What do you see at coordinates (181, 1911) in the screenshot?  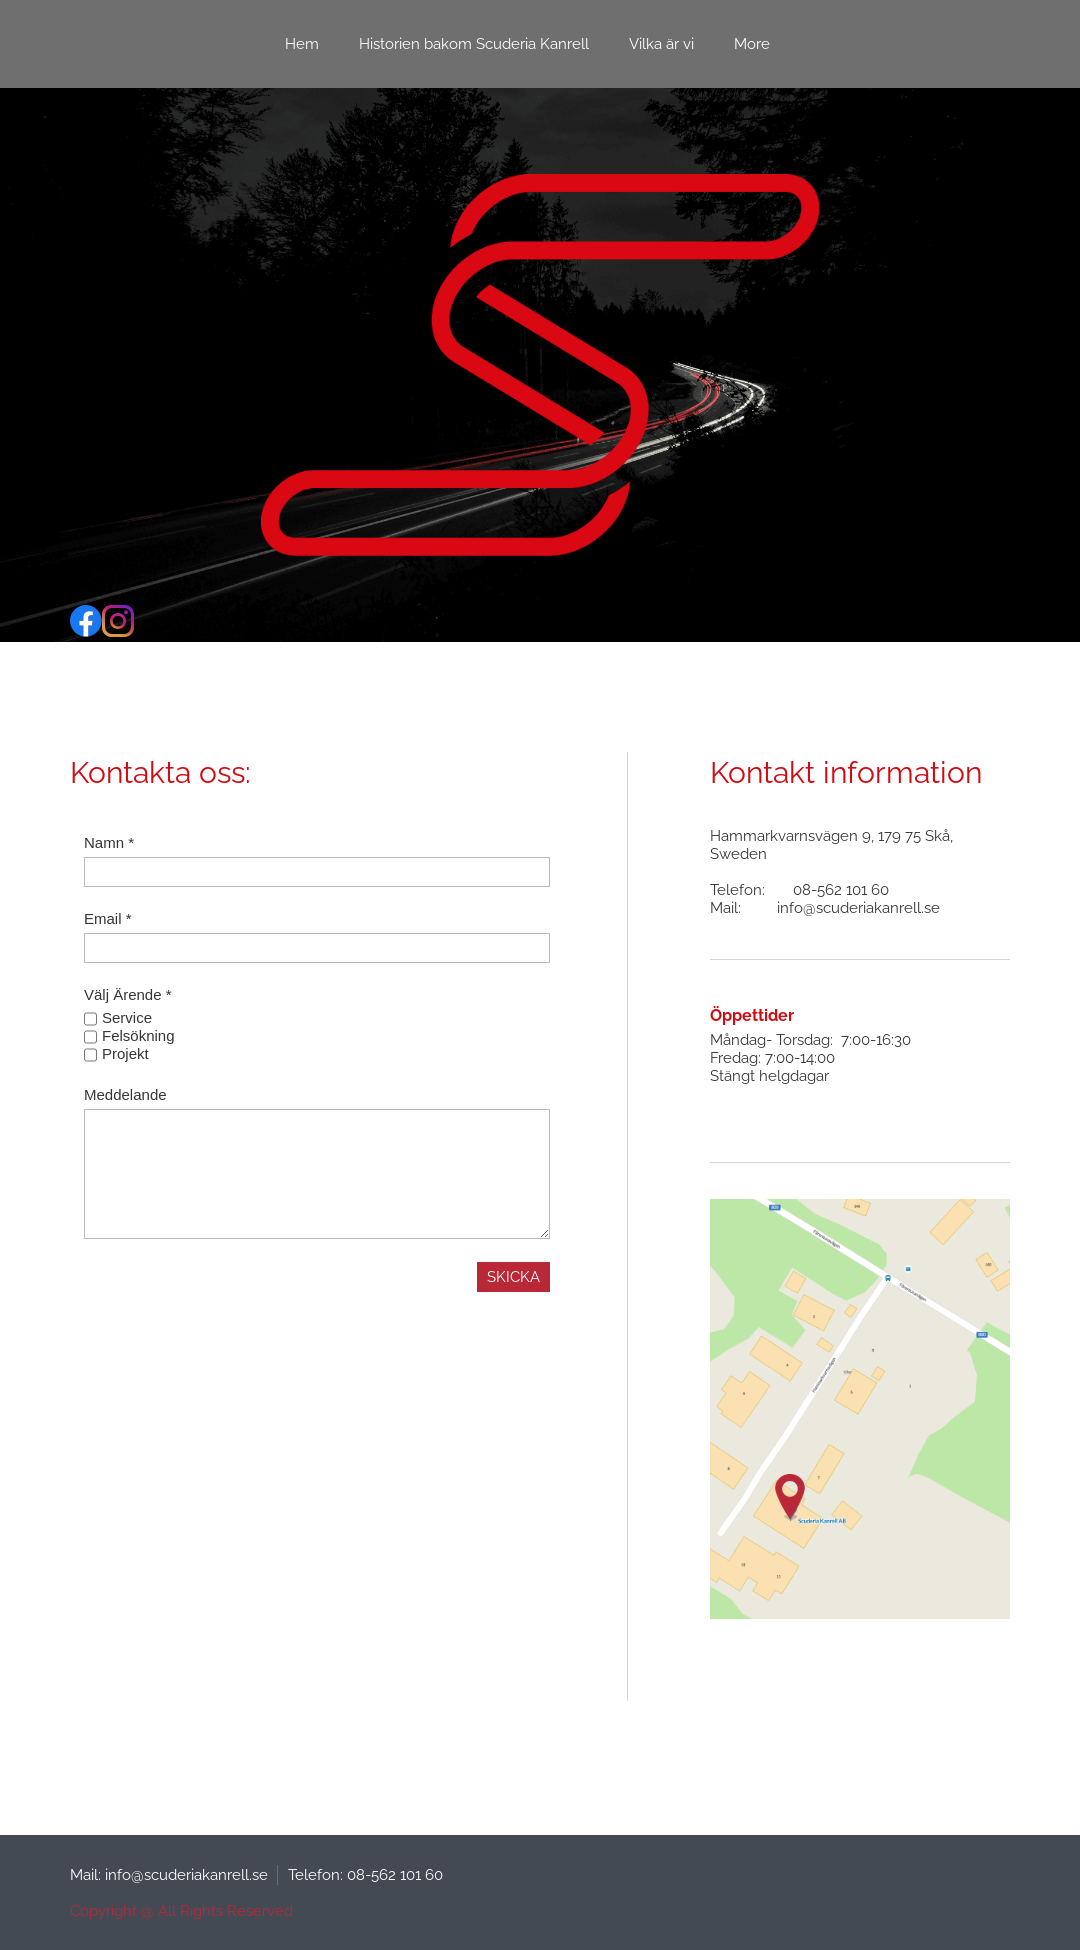 I see `Copyright @ All Rights Reserved` at bounding box center [181, 1911].